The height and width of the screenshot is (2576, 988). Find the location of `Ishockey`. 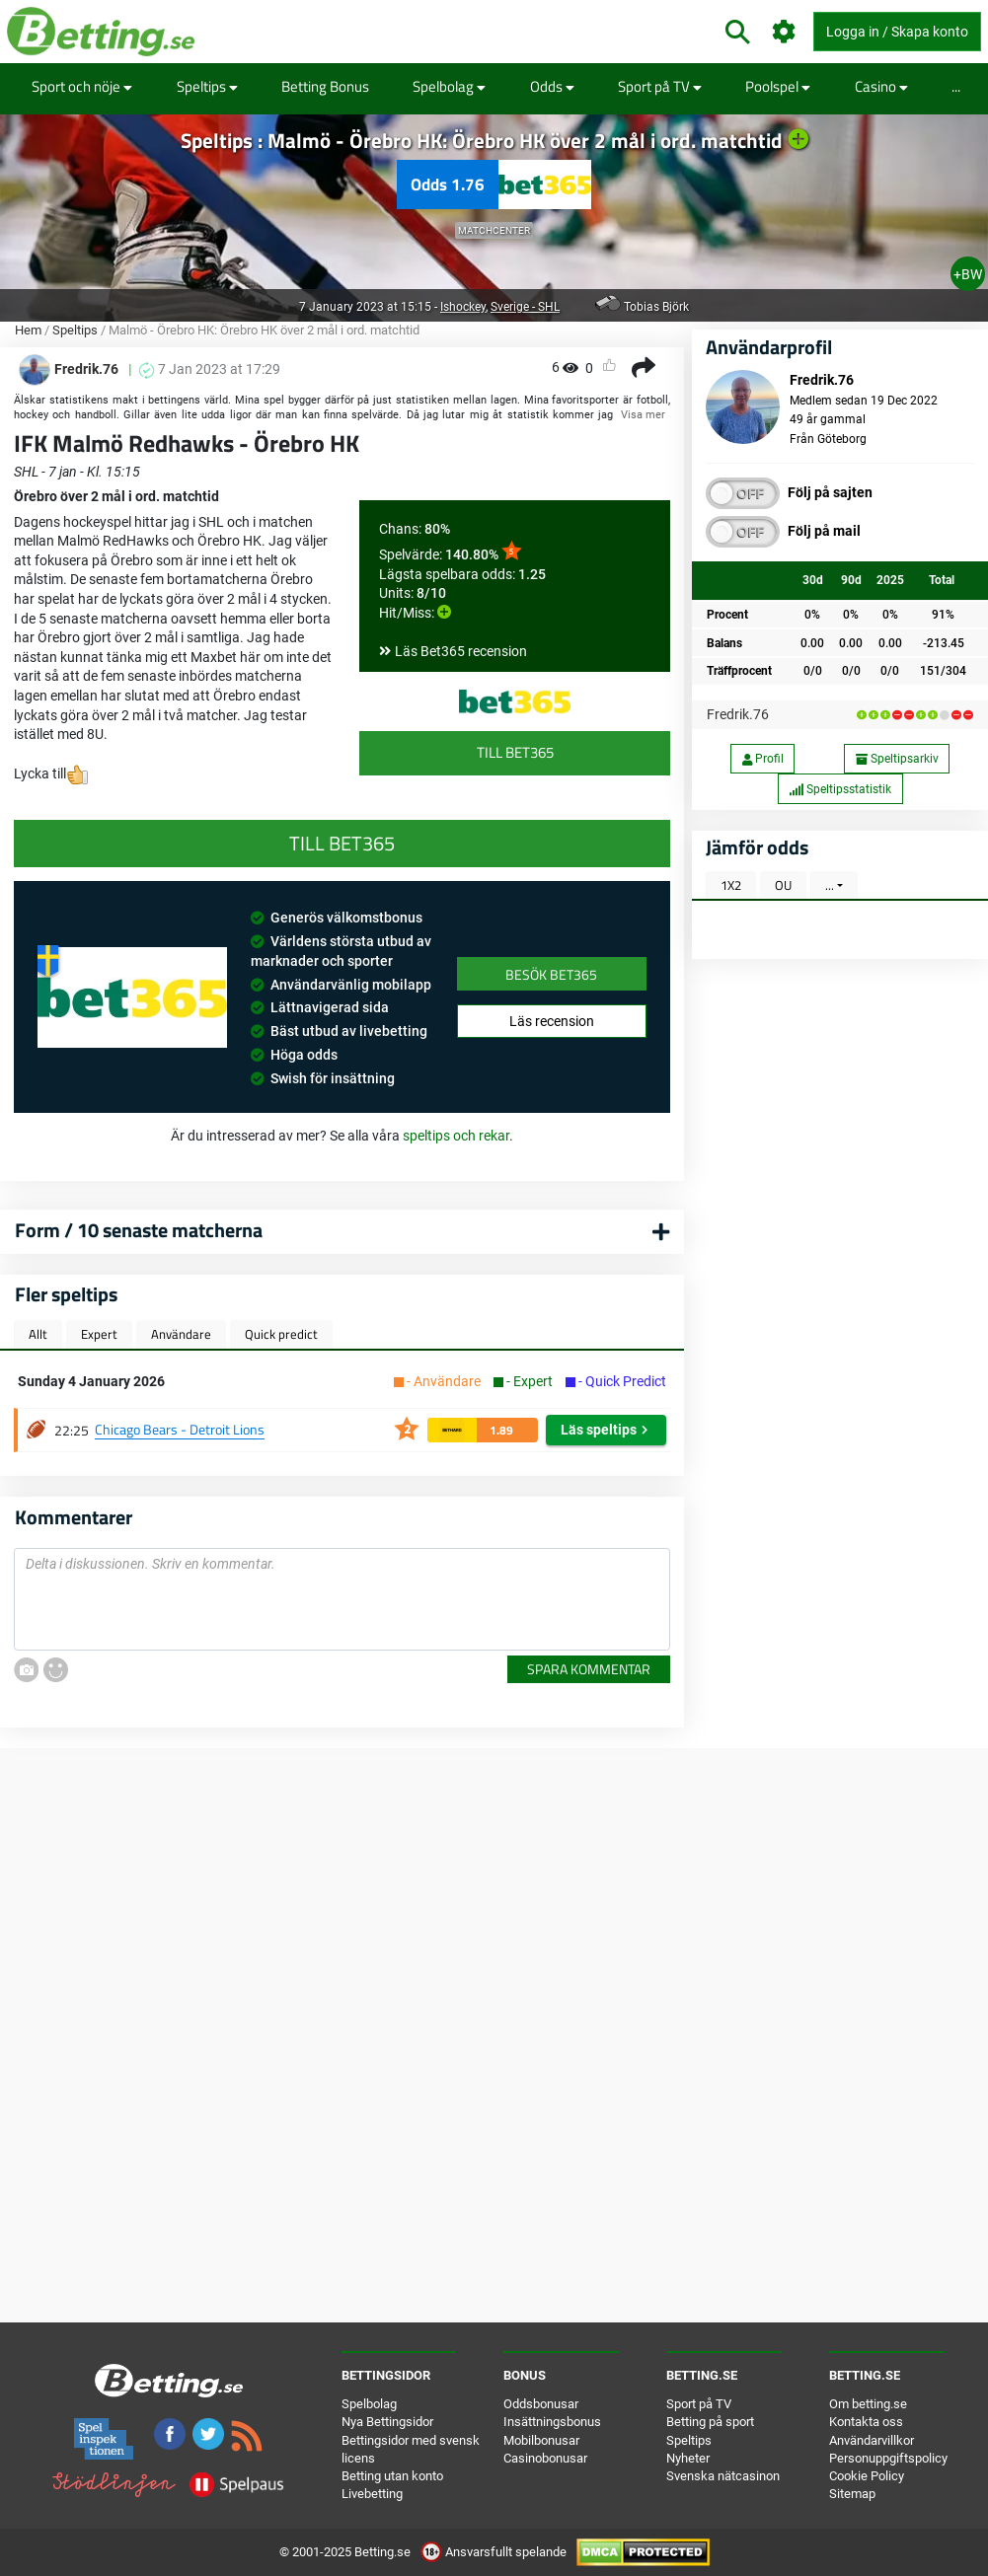

Ishockey is located at coordinates (463, 307).